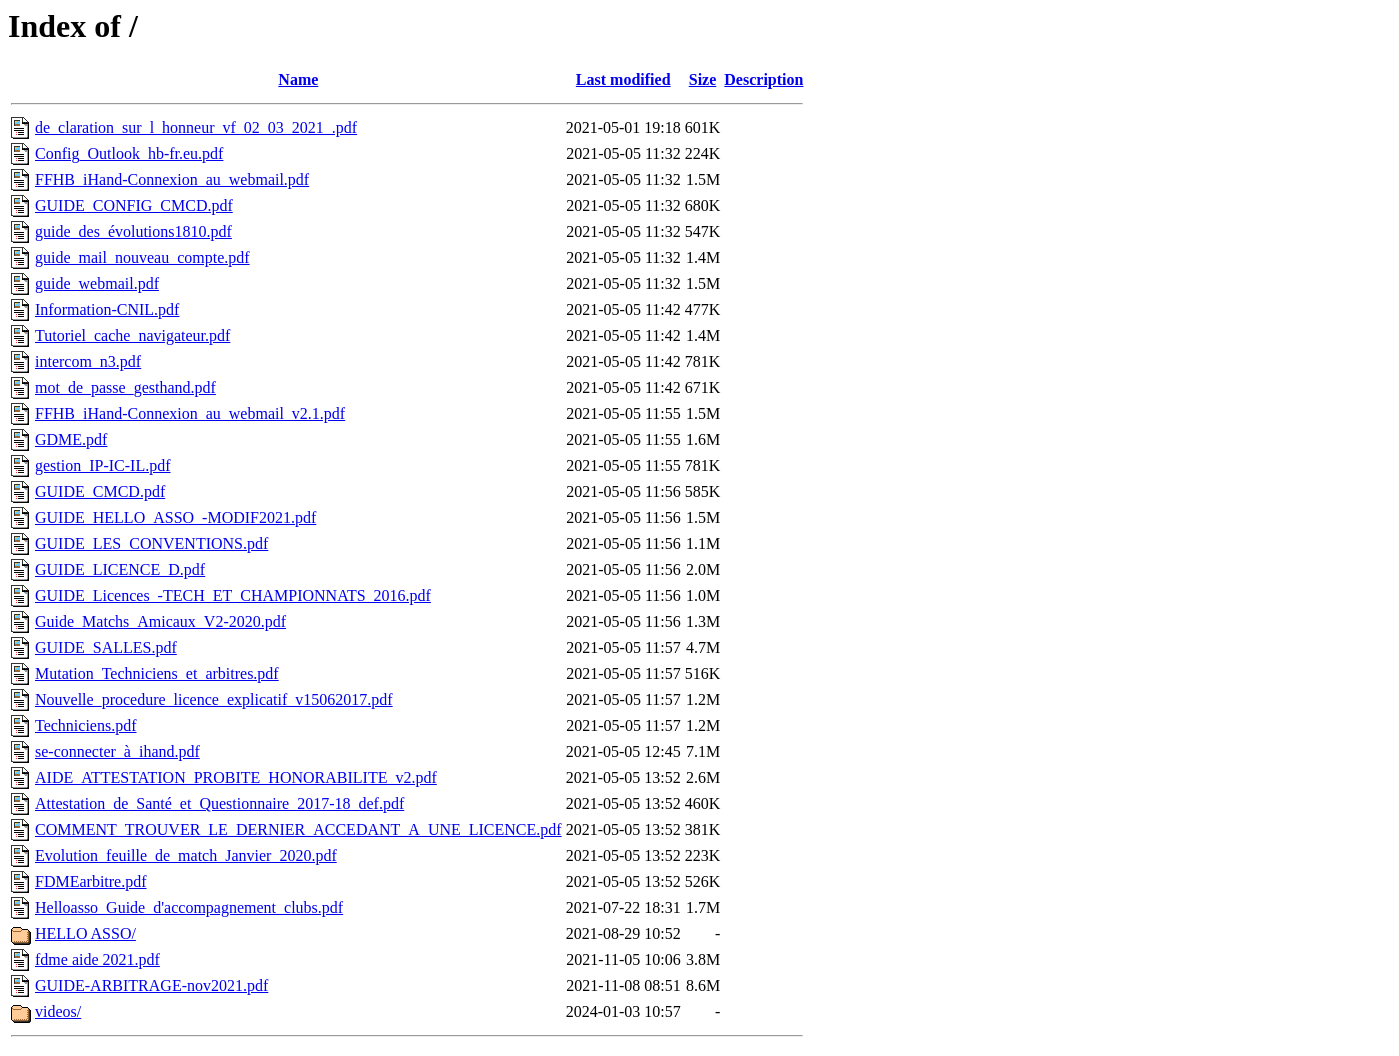  What do you see at coordinates (763, 79) in the screenshot?
I see `Description` at bounding box center [763, 79].